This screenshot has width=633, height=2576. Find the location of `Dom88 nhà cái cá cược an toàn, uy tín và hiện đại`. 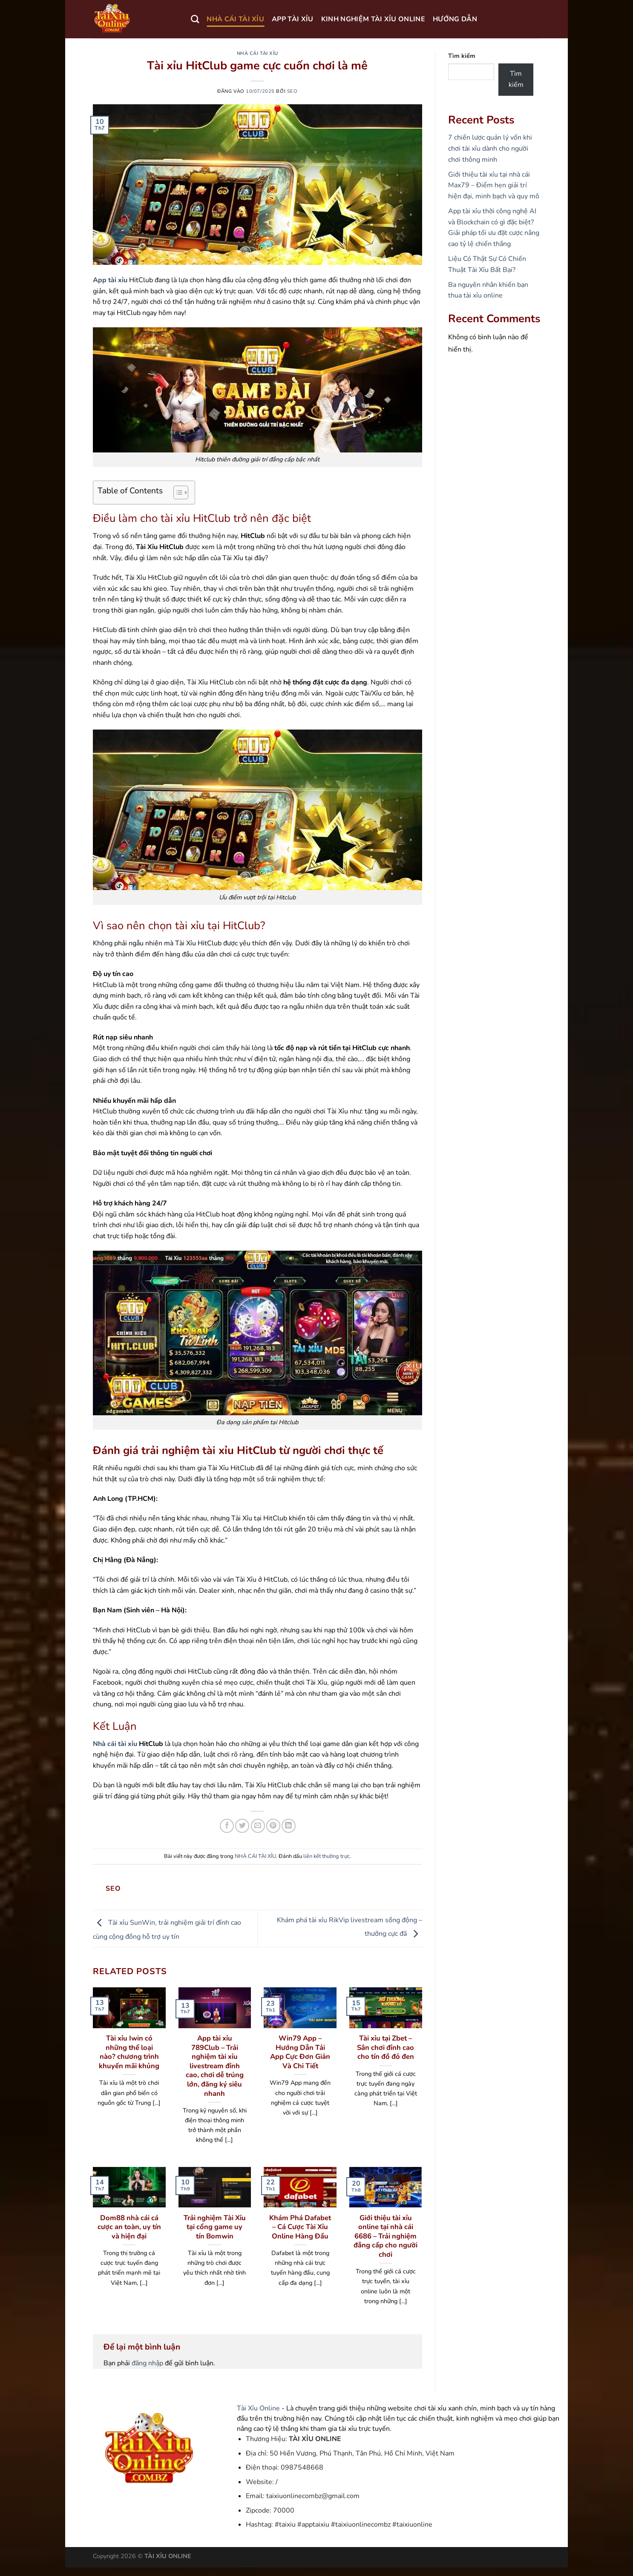

Dom88 nhà cái cá cược an toàn, uy tín và hiện đại is located at coordinates (129, 2227).